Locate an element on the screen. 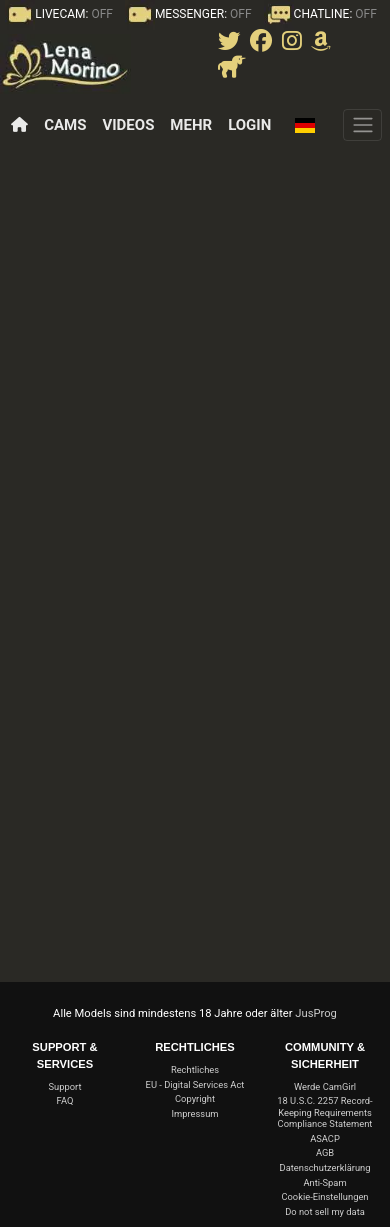 This screenshot has height=1227, width=390. 18 U.S.C. 2257 Record-Keeping Requirements Compliance Statement is located at coordinates (324, 1112).